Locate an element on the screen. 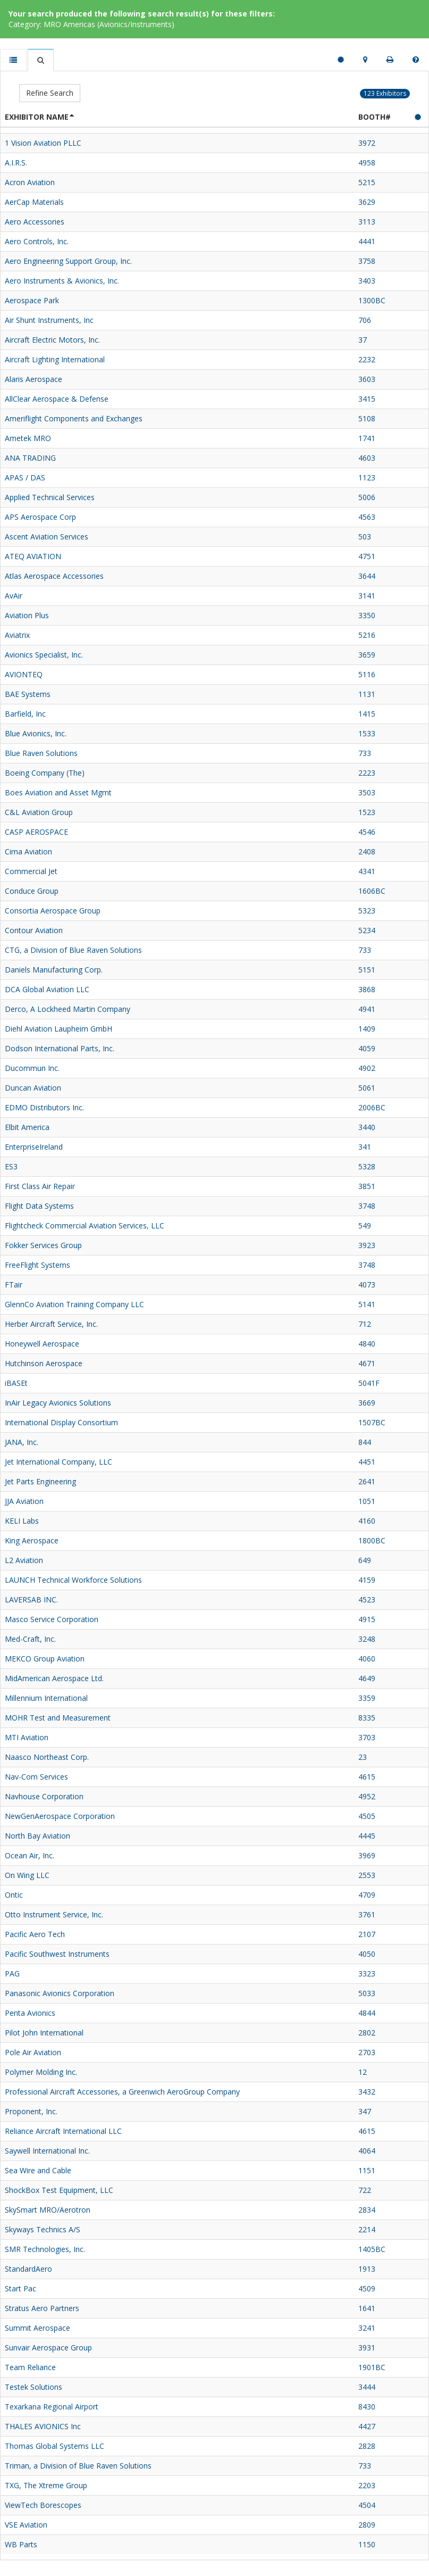 Image resolution: width=429 pixels, height=2576 pixels. Aviatrix is located at coordinates (17, 635).